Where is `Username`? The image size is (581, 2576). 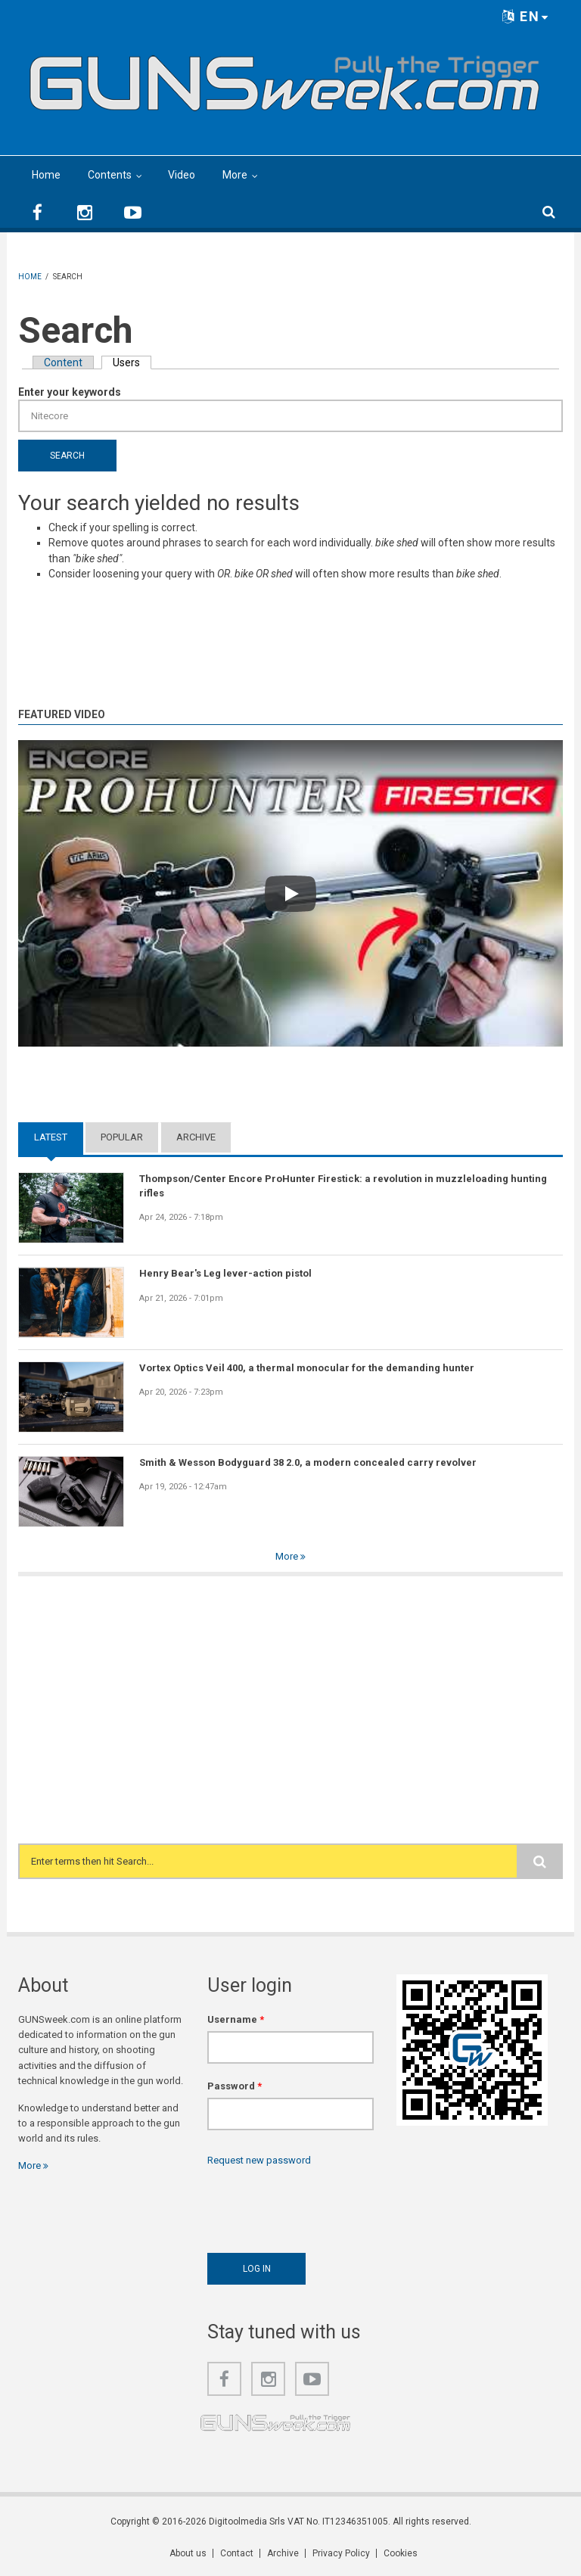
Username is located at coordinates (235, 2019).